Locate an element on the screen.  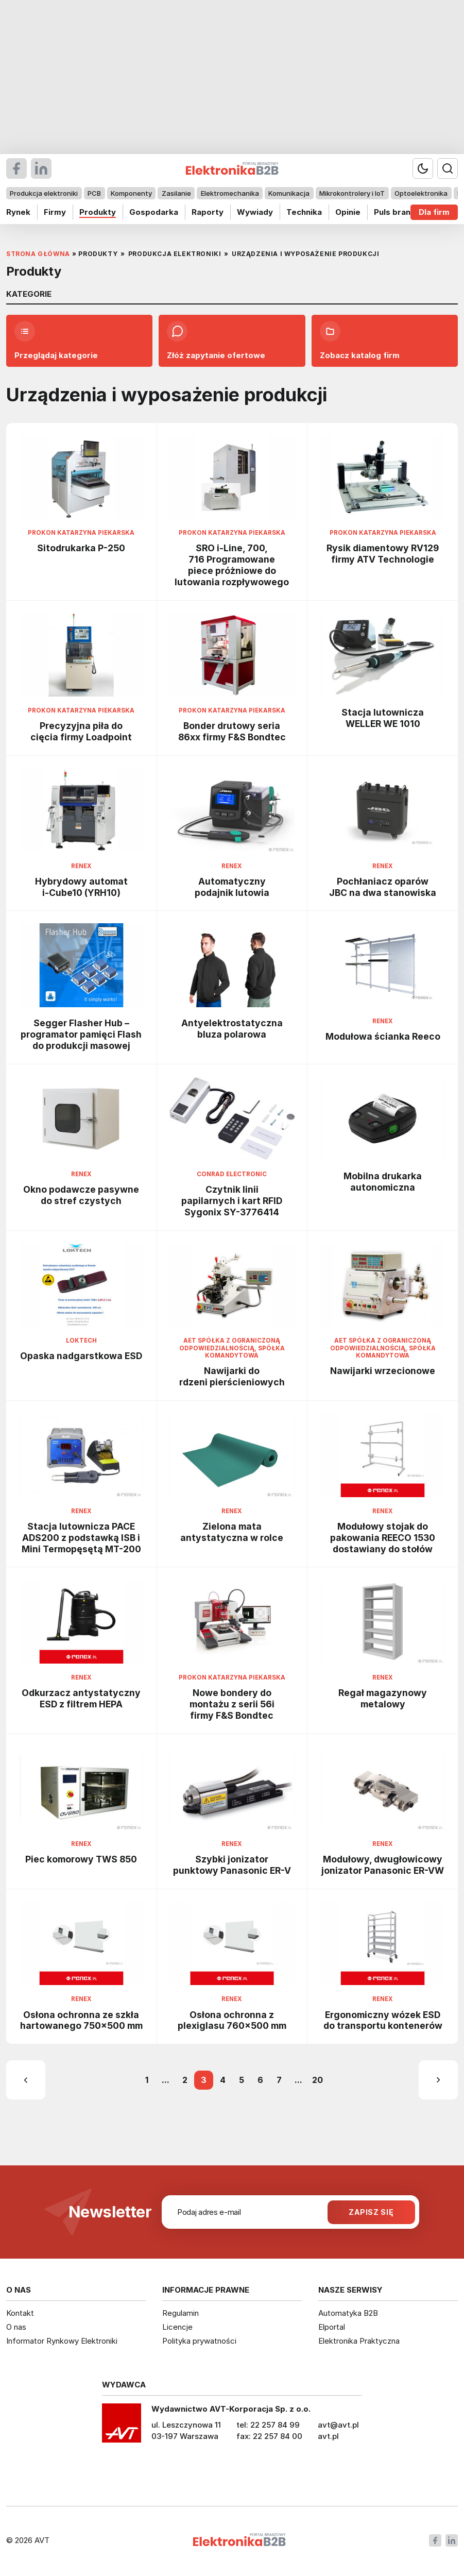
20 is located at coordinates (317, 2080).